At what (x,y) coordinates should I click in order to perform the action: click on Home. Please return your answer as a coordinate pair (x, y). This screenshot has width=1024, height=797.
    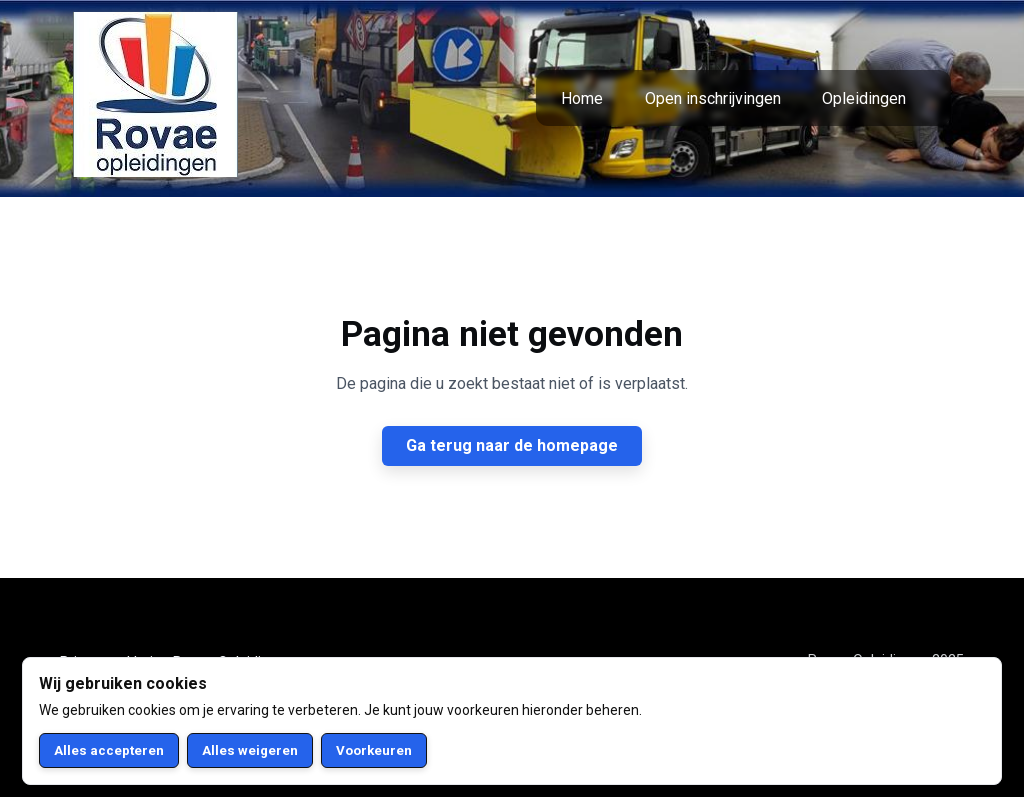
    Looking at the image, I should click on (582, 98).